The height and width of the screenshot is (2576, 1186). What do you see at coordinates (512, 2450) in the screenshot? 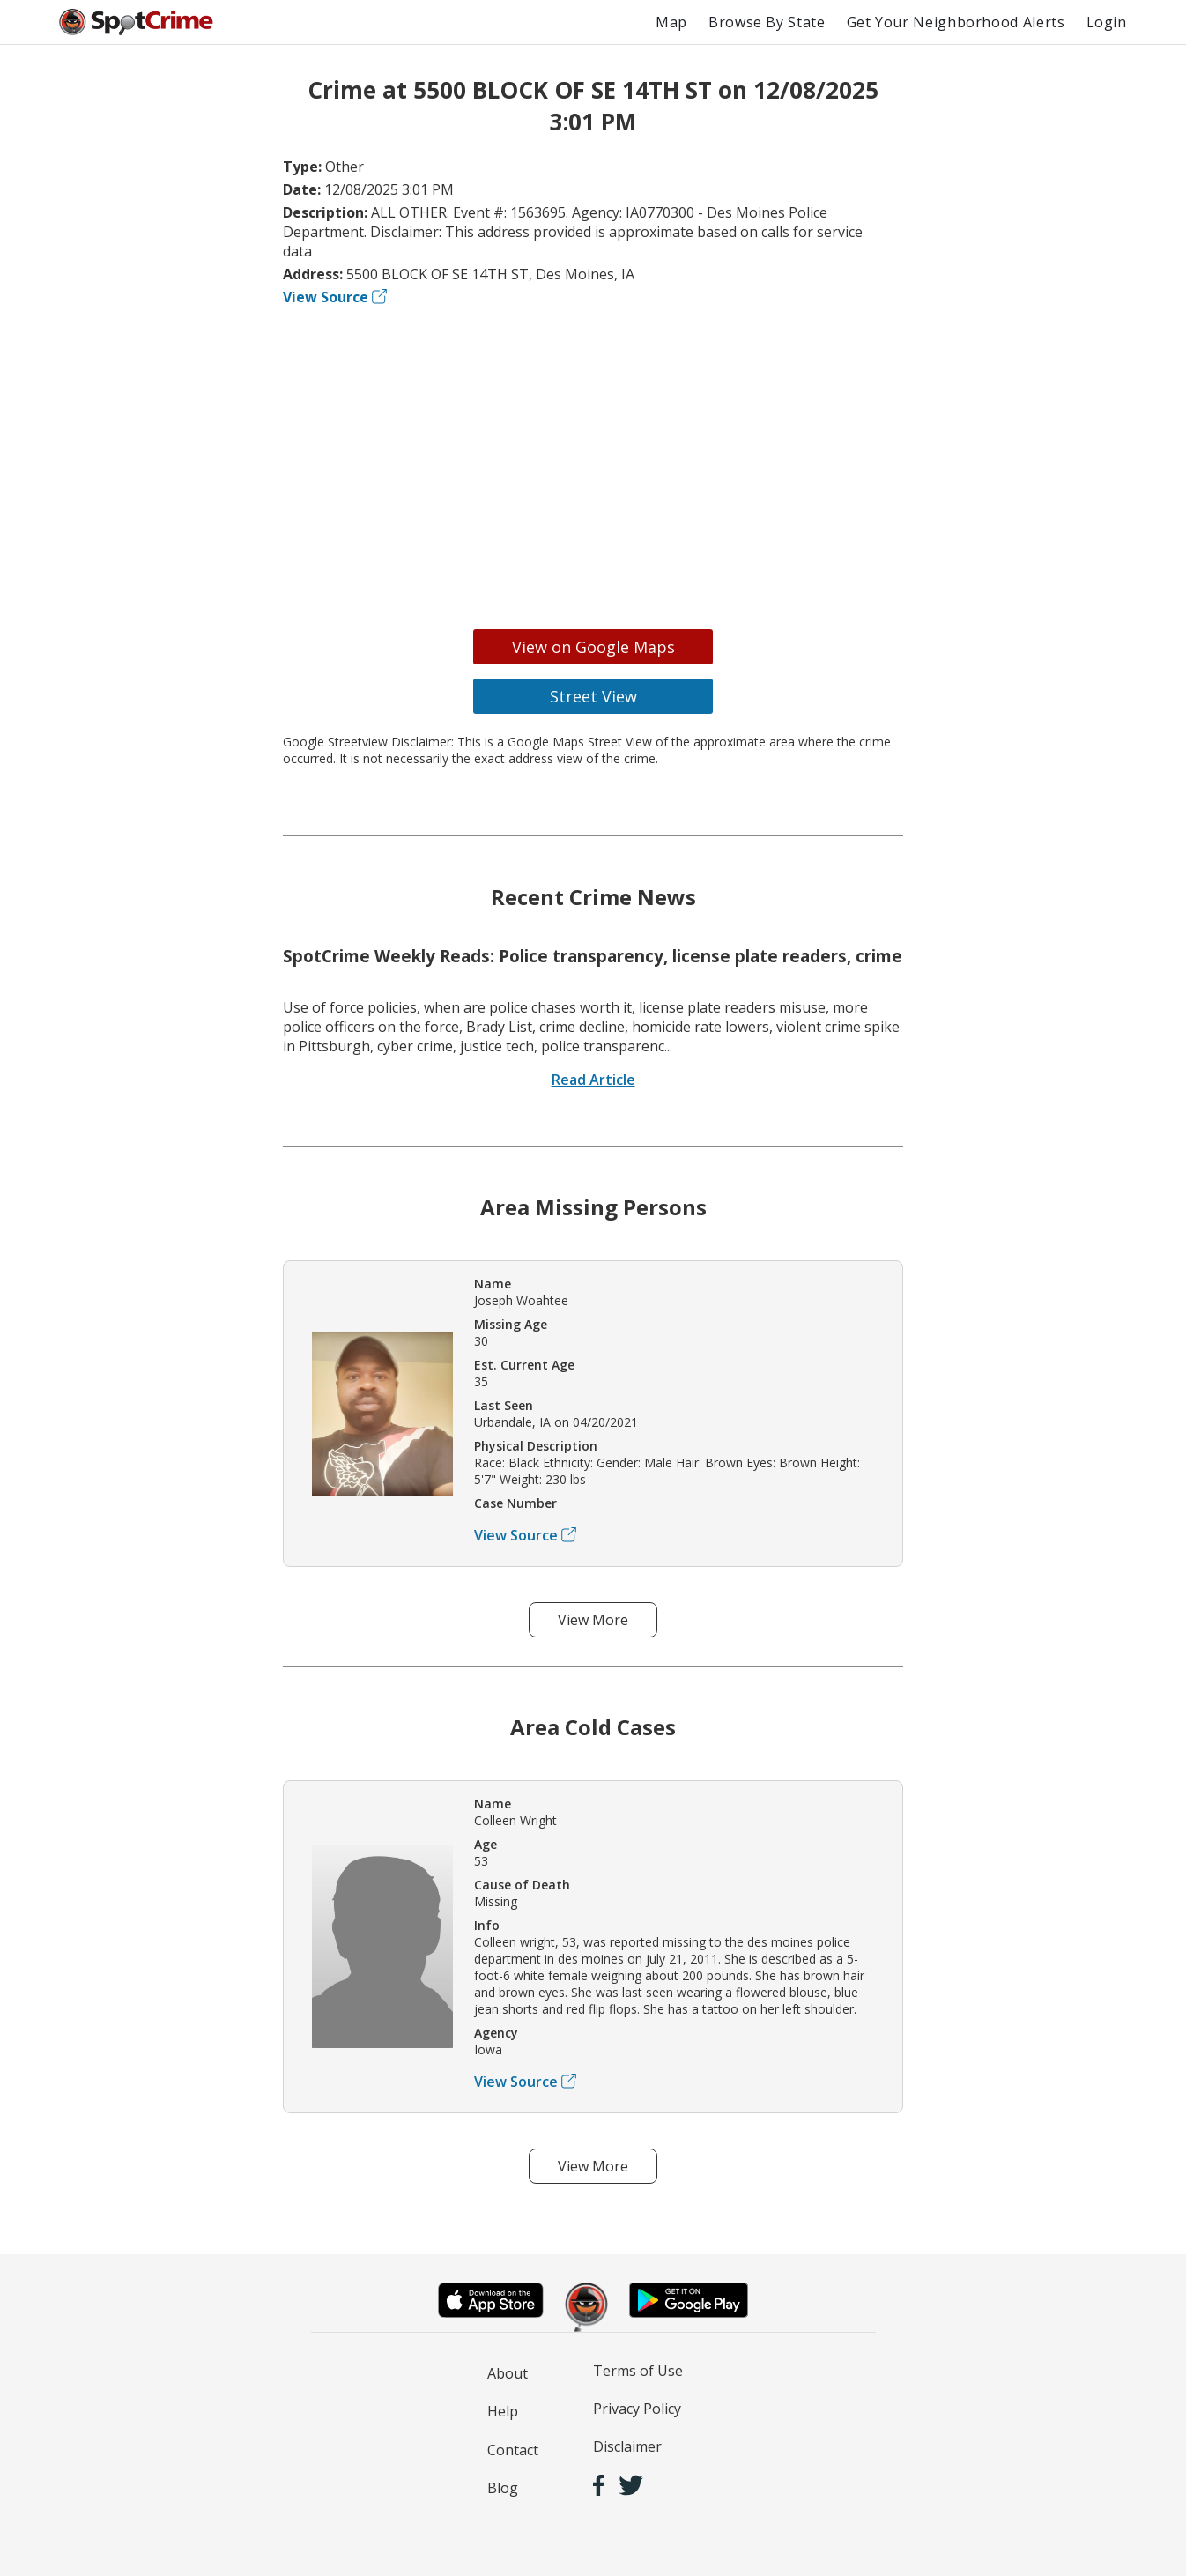
I see `Contact` at bounding box center [512, 2450].